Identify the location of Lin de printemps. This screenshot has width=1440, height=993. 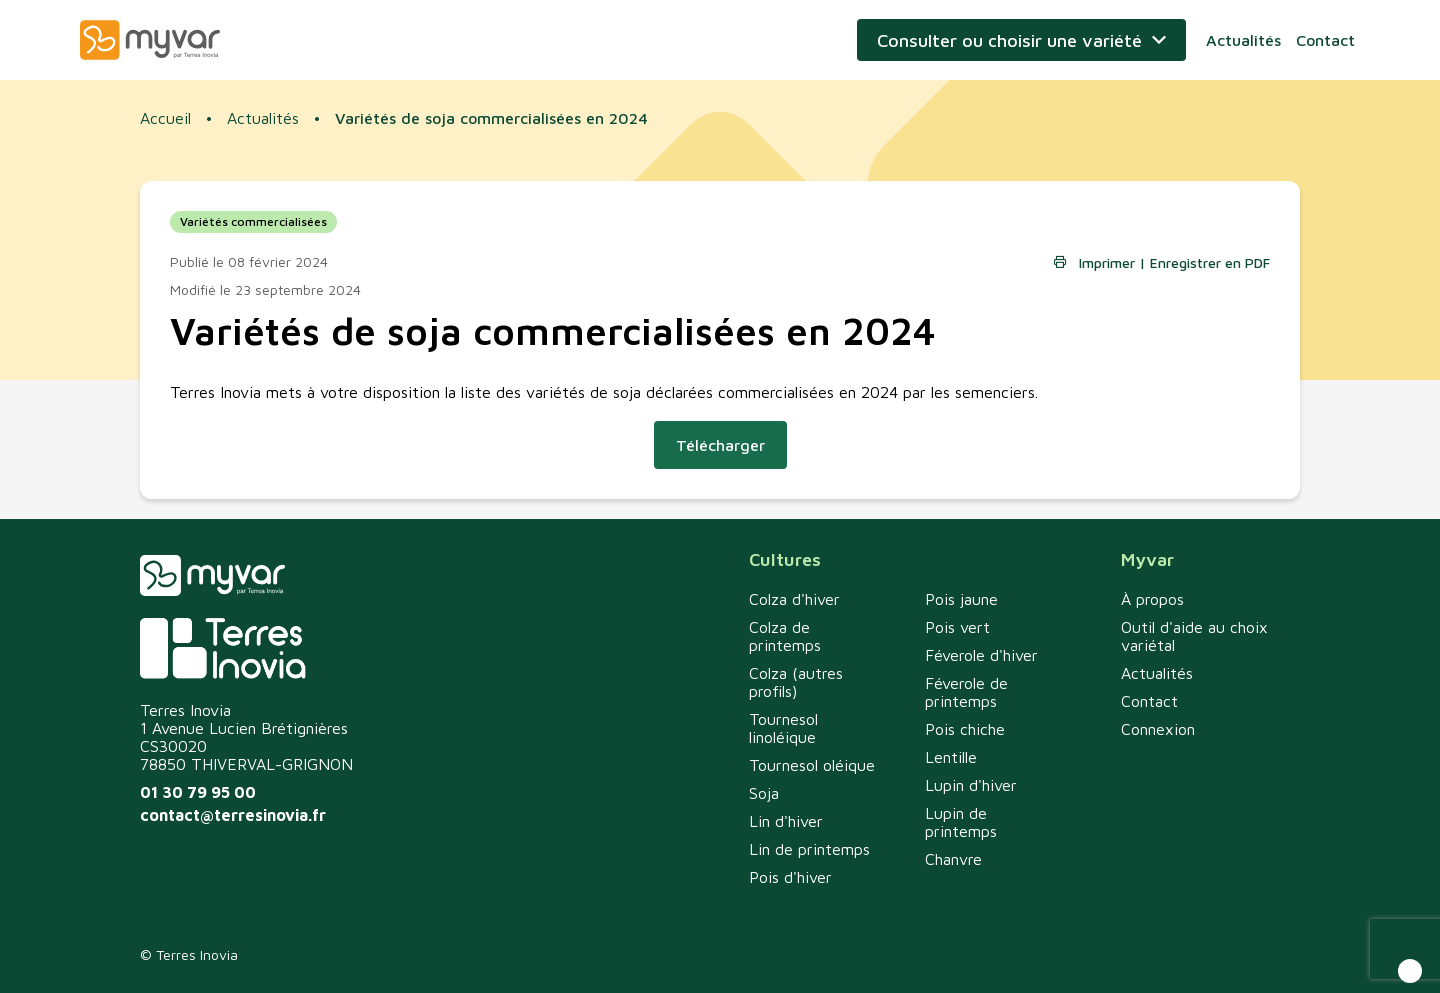
(809, 849).